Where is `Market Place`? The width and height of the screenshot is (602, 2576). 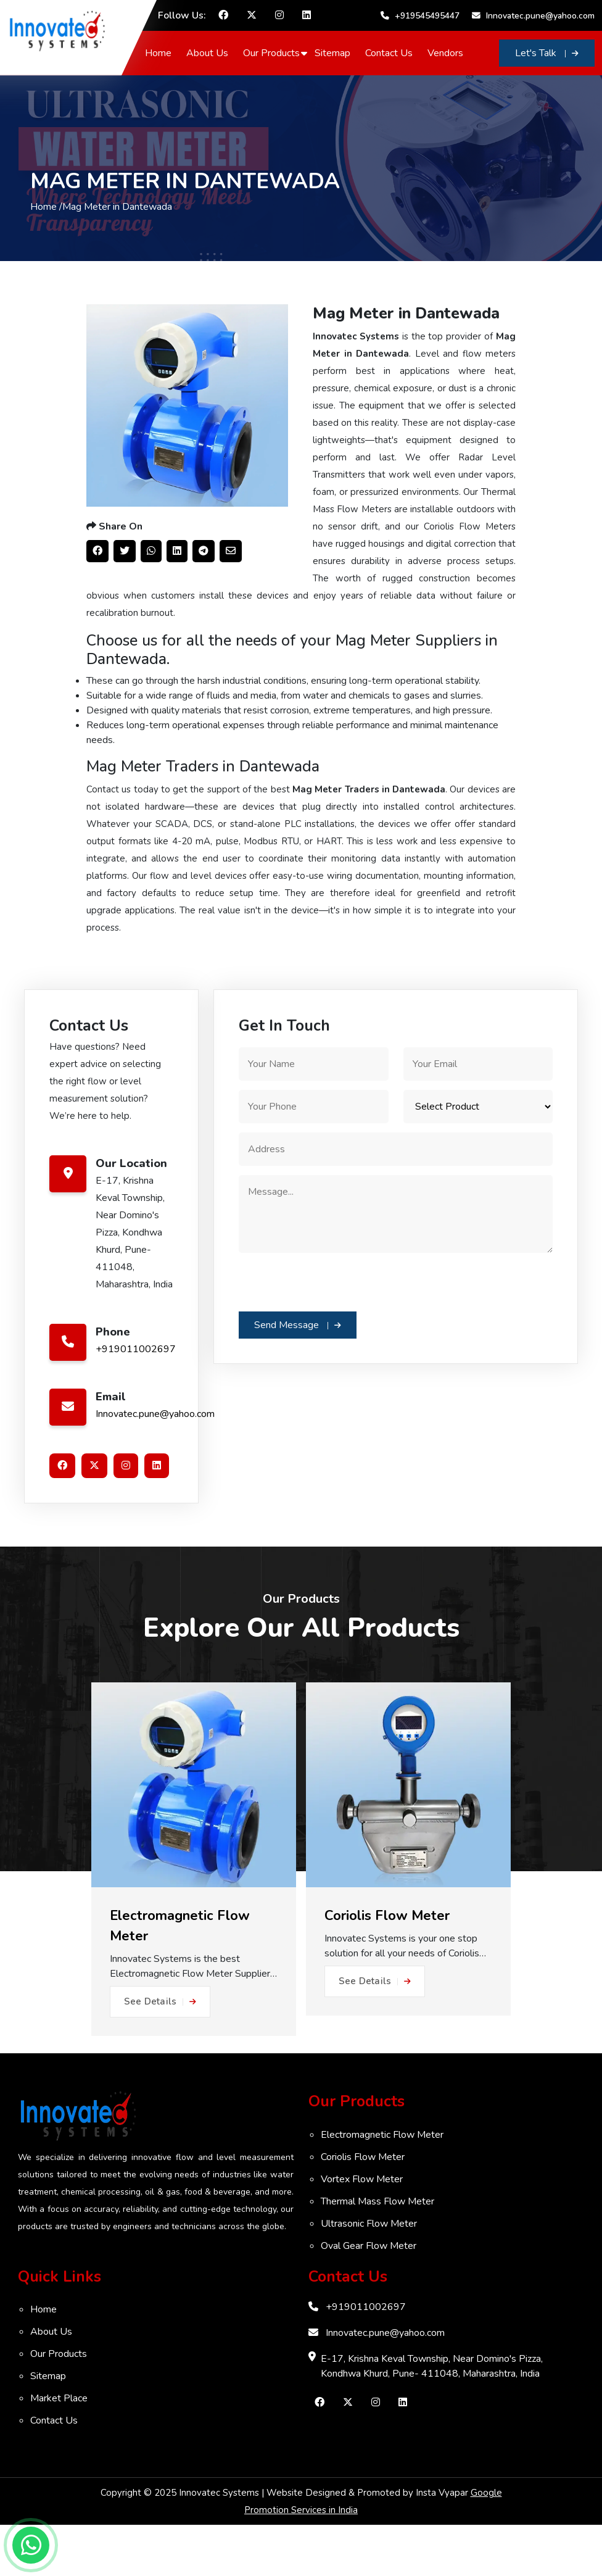
Market Place is located at coordinates (59, 2449).